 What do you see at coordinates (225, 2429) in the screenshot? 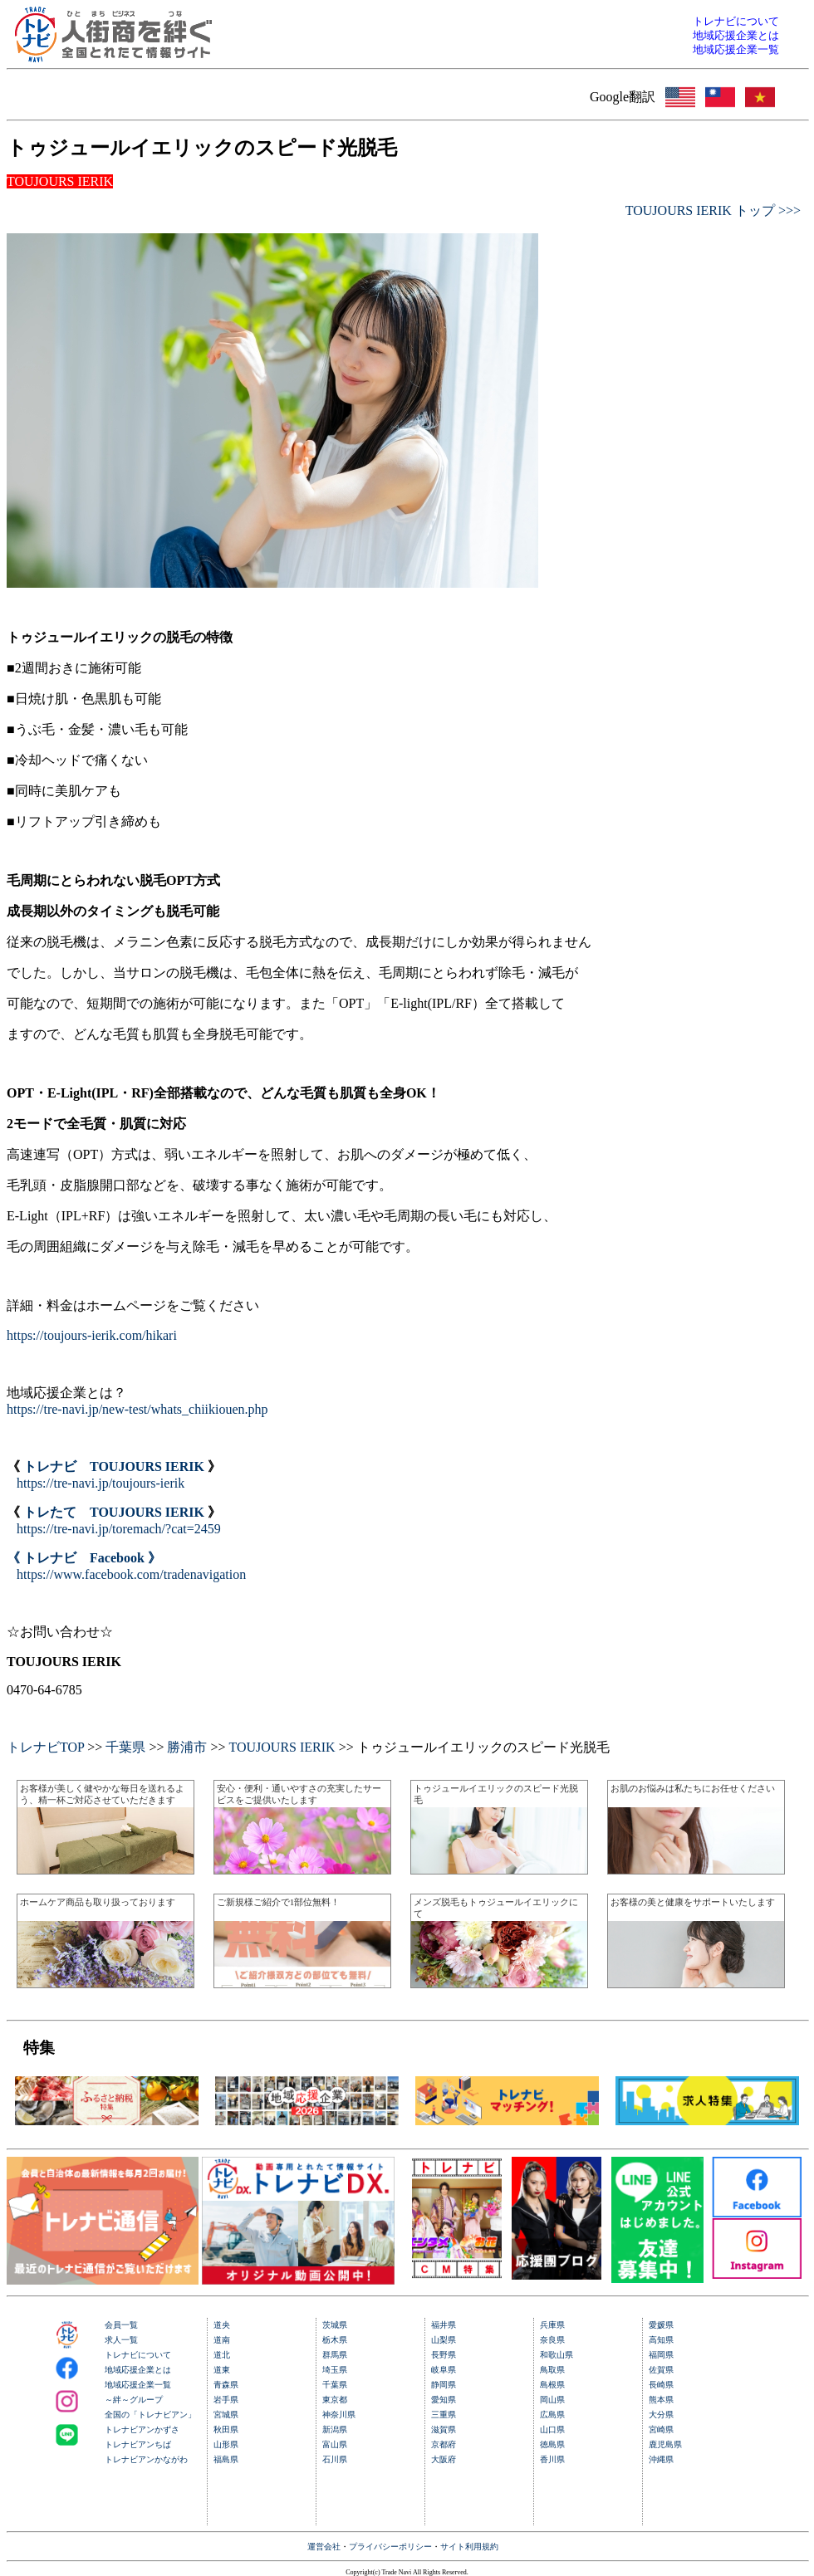
I see `秋田県` at bounding box center [225, 2429].